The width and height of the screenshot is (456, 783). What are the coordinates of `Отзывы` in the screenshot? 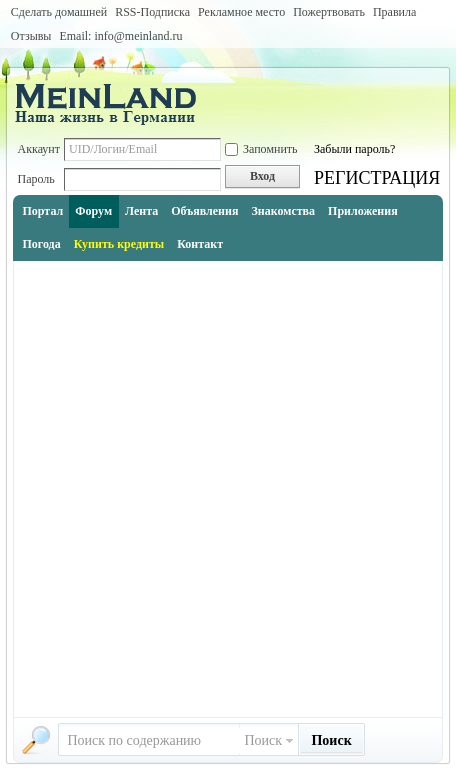 It's located at (31, 36).